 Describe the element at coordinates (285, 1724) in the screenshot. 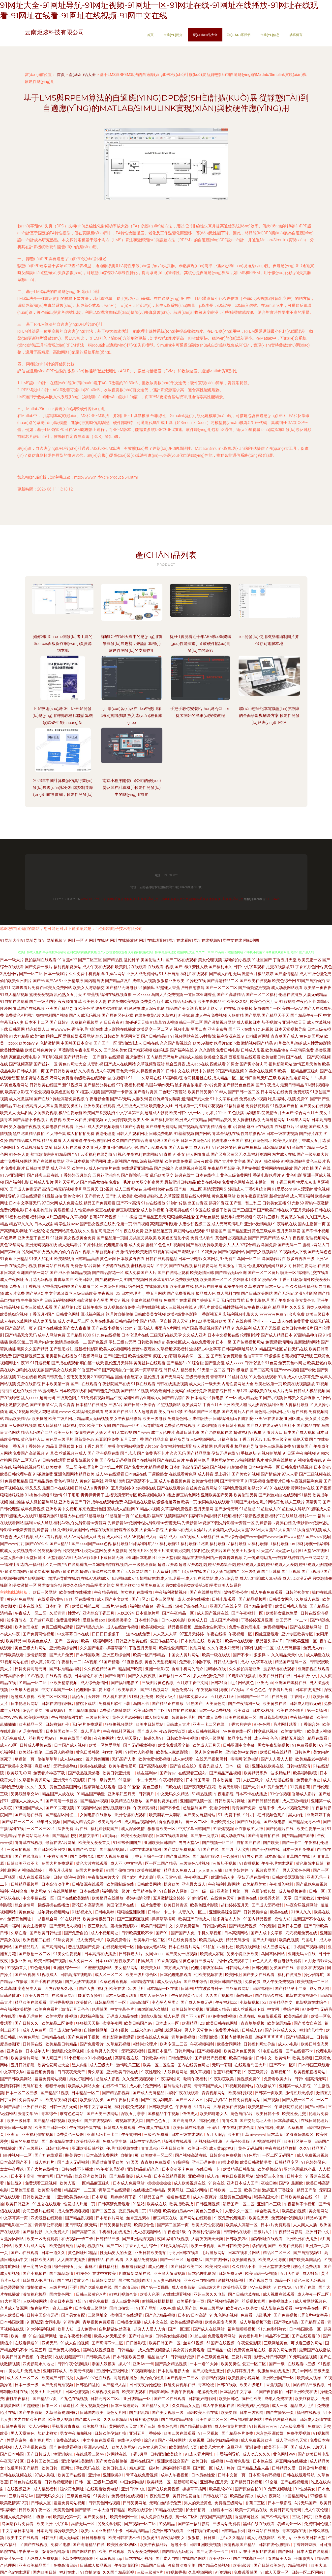

I see `毛片网址观看` at that location.